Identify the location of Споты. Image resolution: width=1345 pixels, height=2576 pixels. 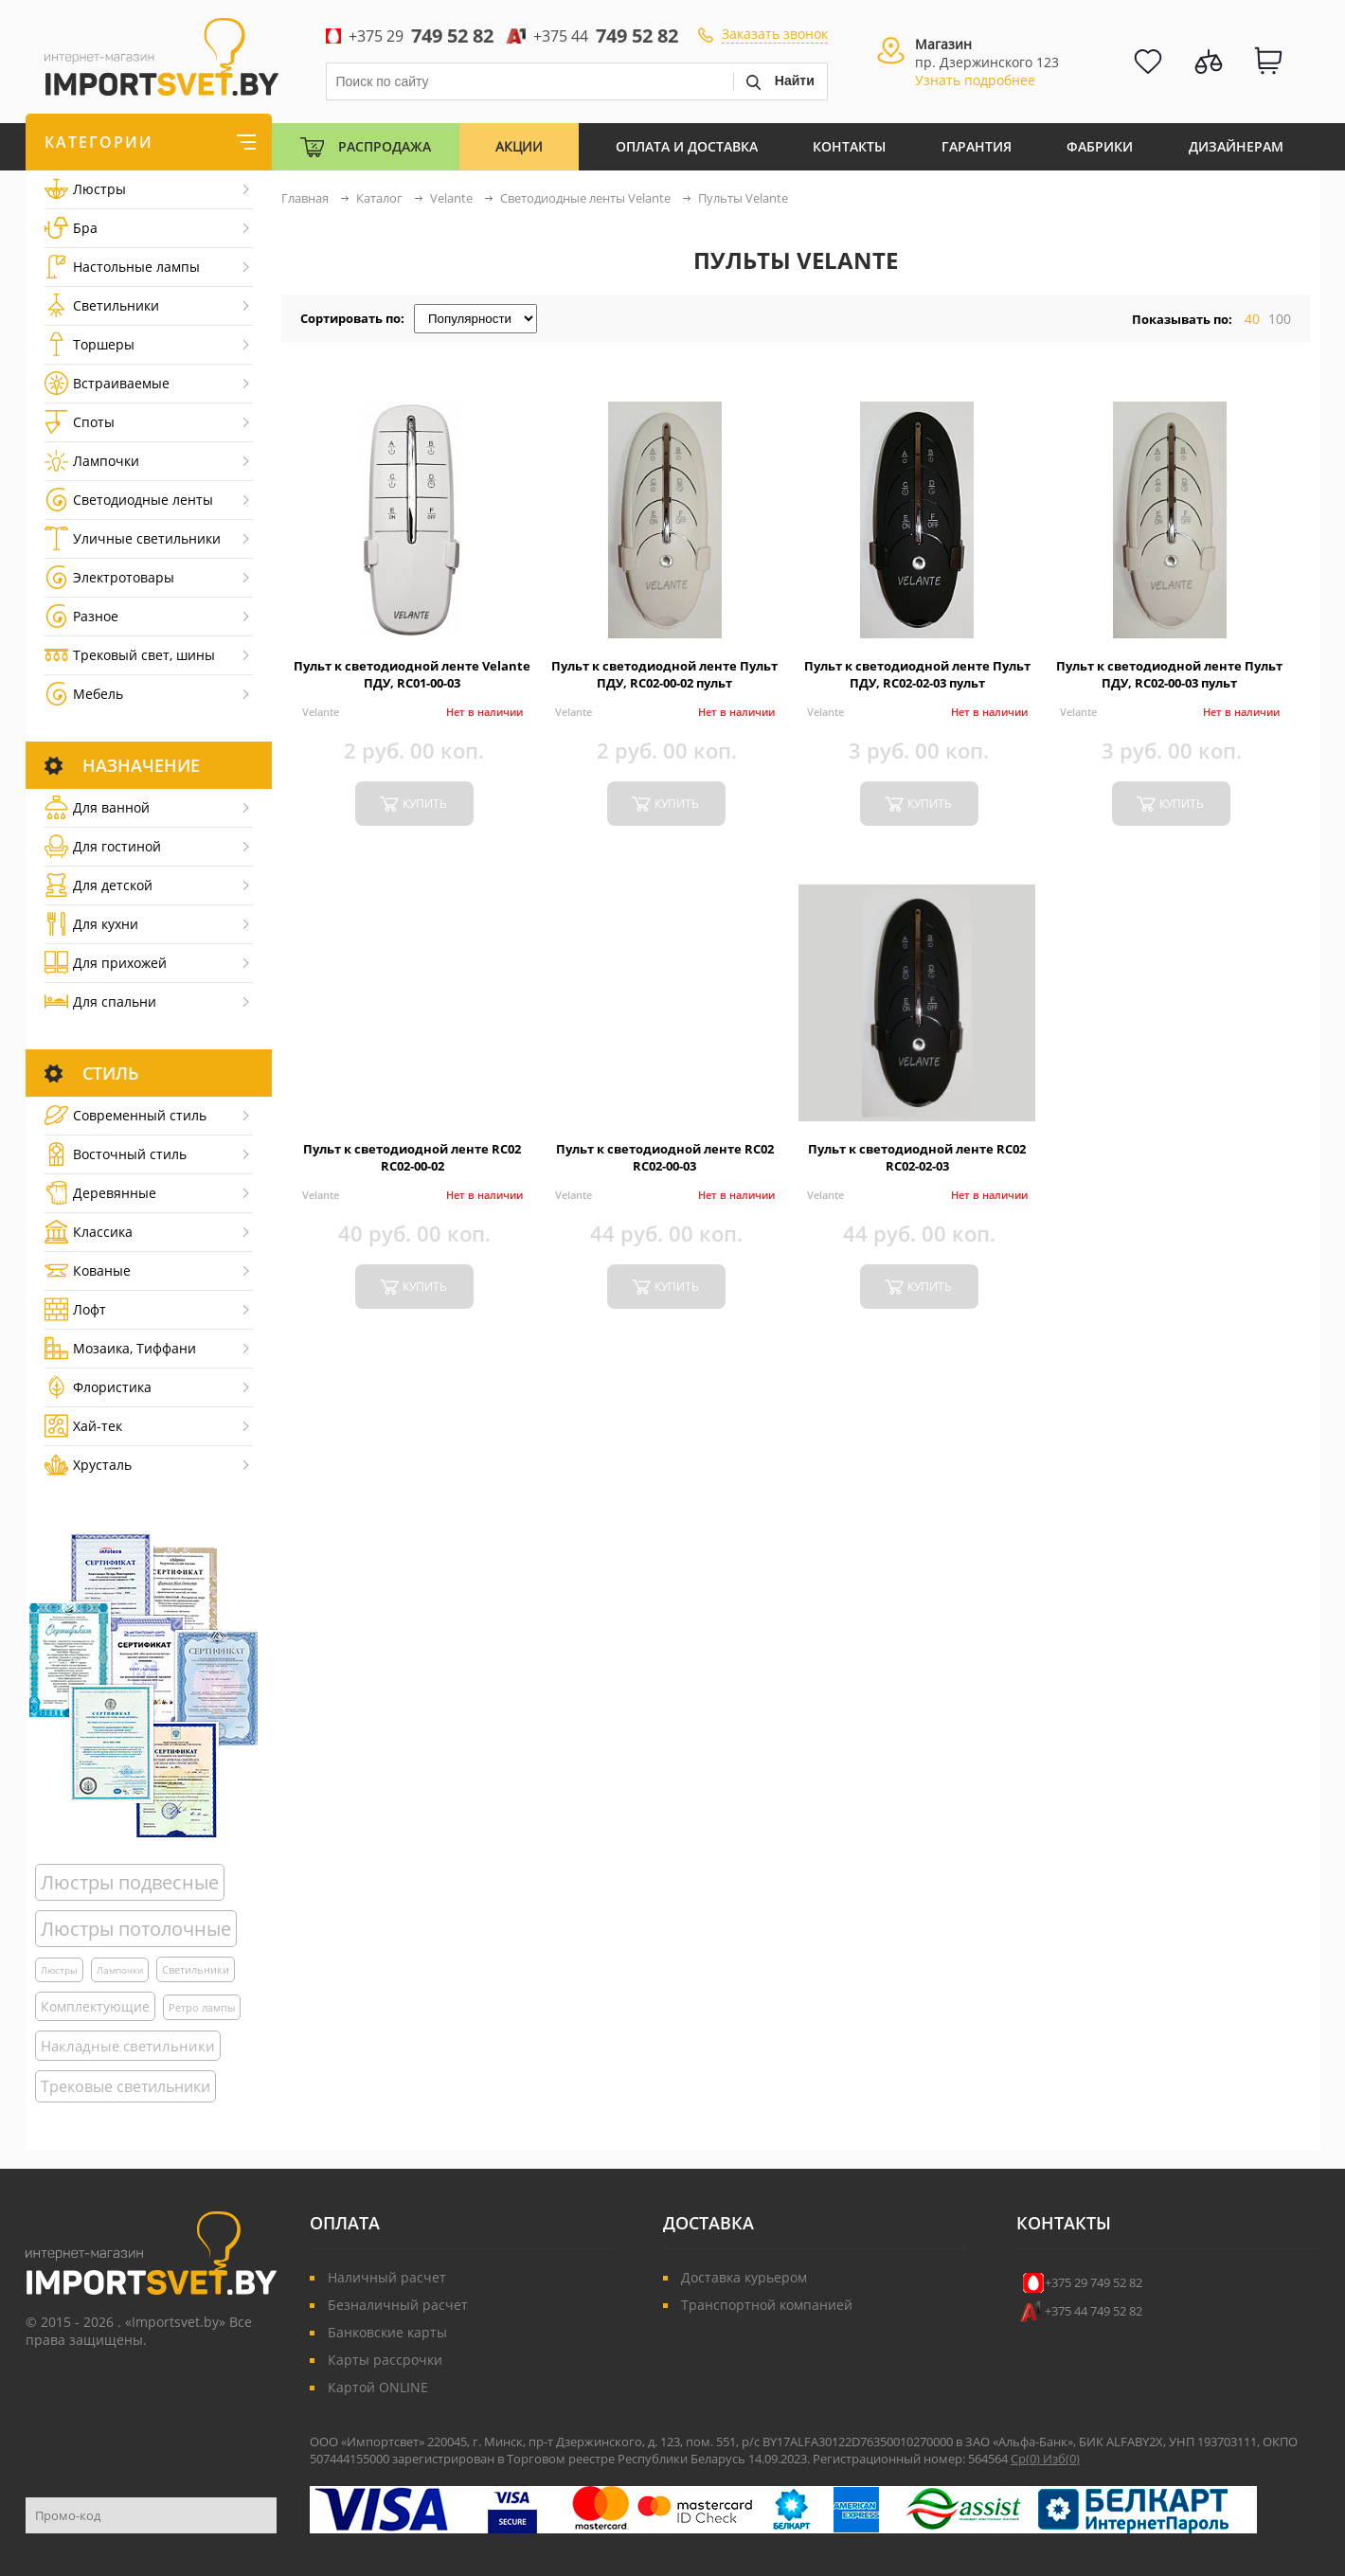
(80, 422).